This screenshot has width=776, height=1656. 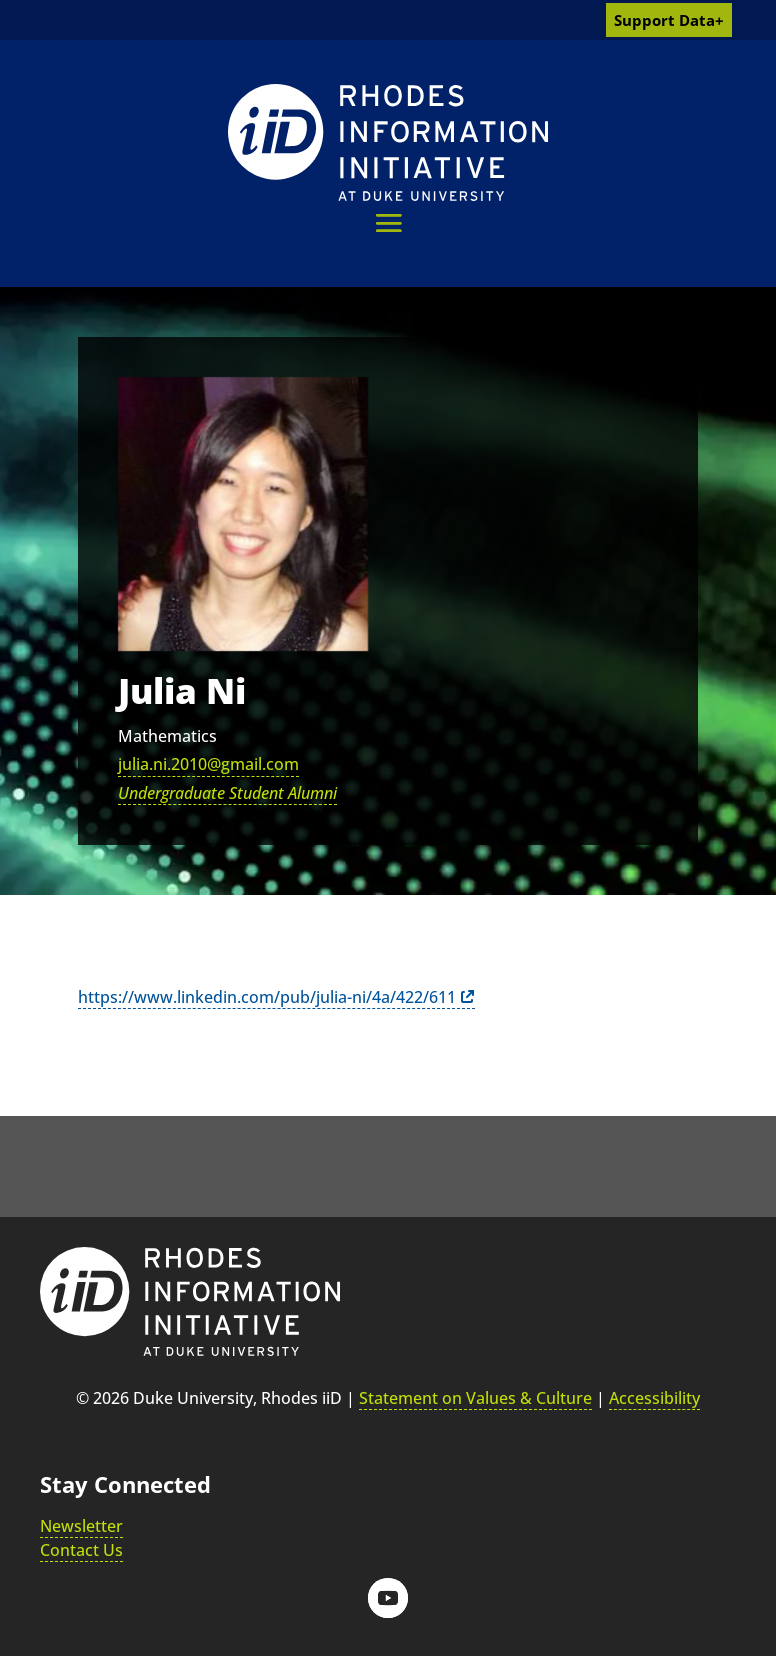 I want to click on Undergraduate Student Alumni [link], so click(x=227, y=793).